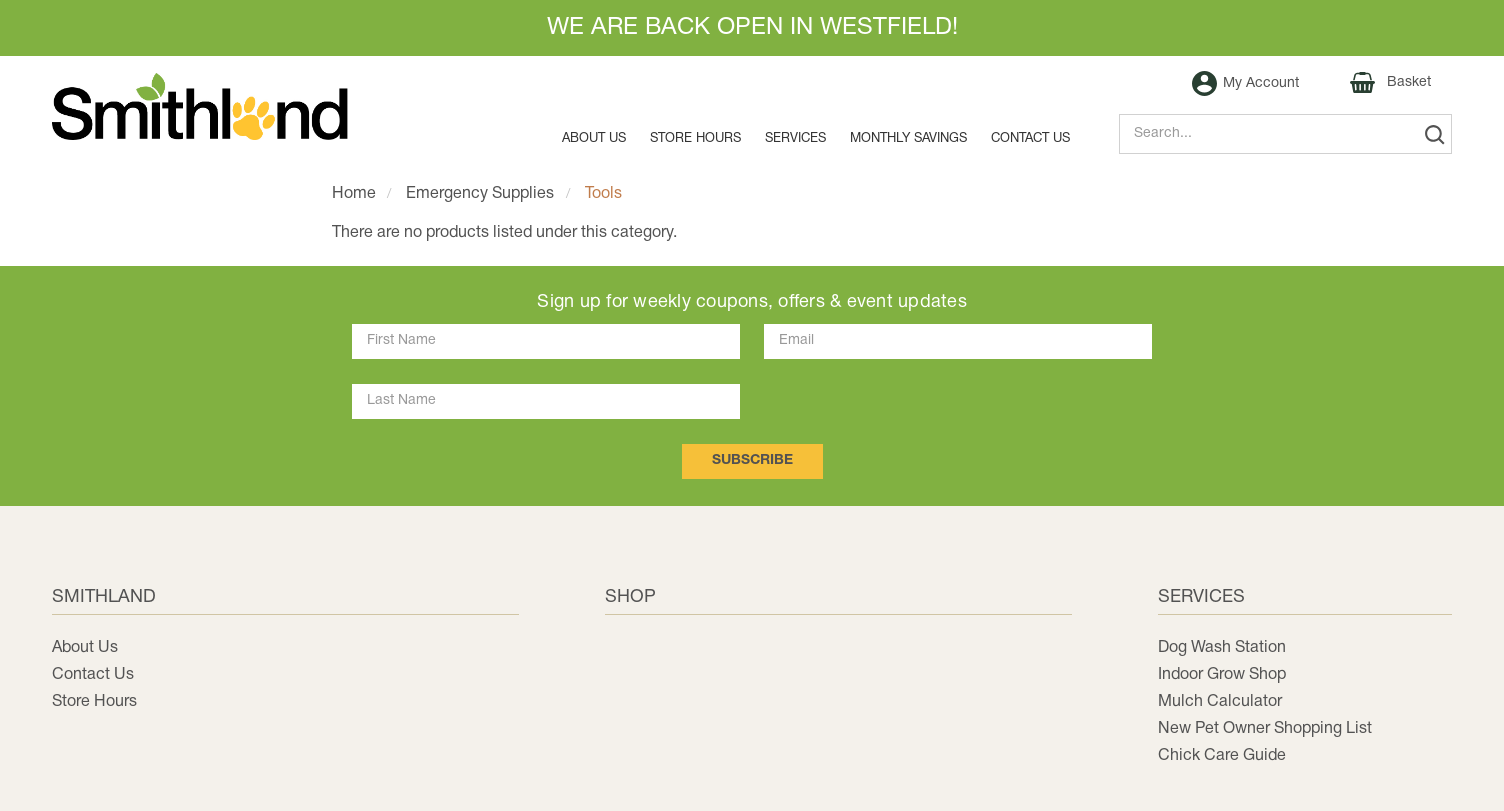 The image size is (1504, 811). What do you see at coordinates (908, 139) in the screenshot?
I see `MONTHLY SAVINGS` at bounding box center [908, 139].